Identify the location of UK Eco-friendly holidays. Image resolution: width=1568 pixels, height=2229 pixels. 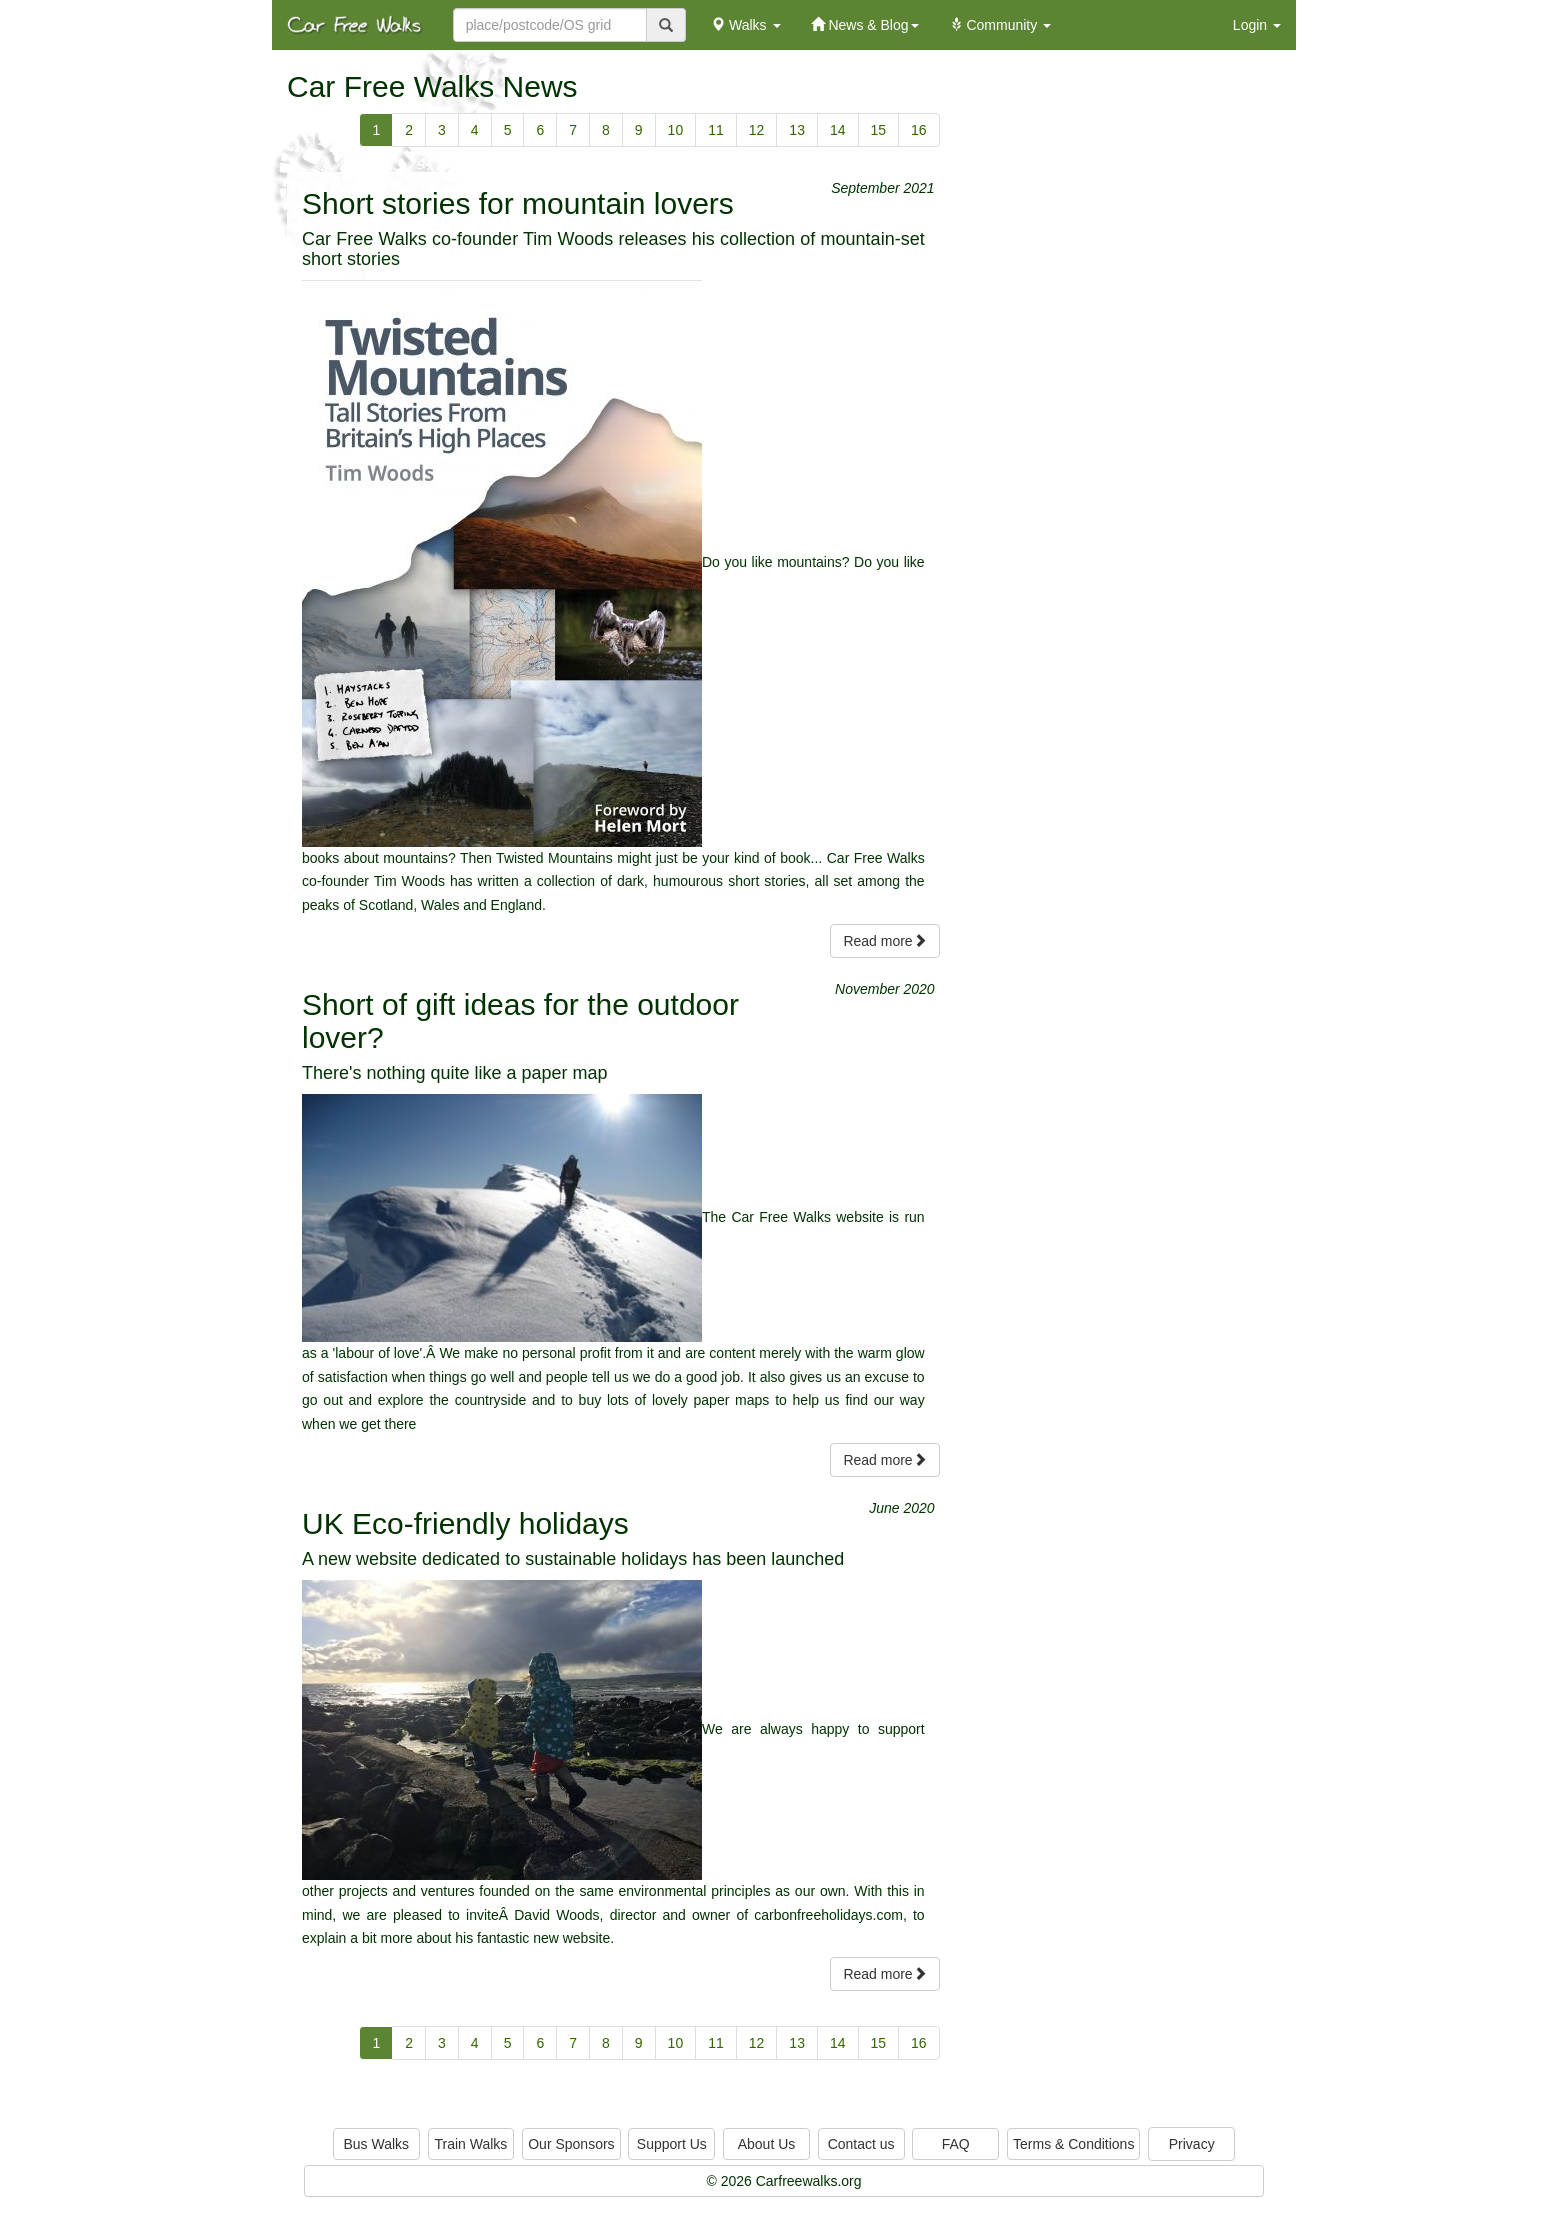
(465, 1523).